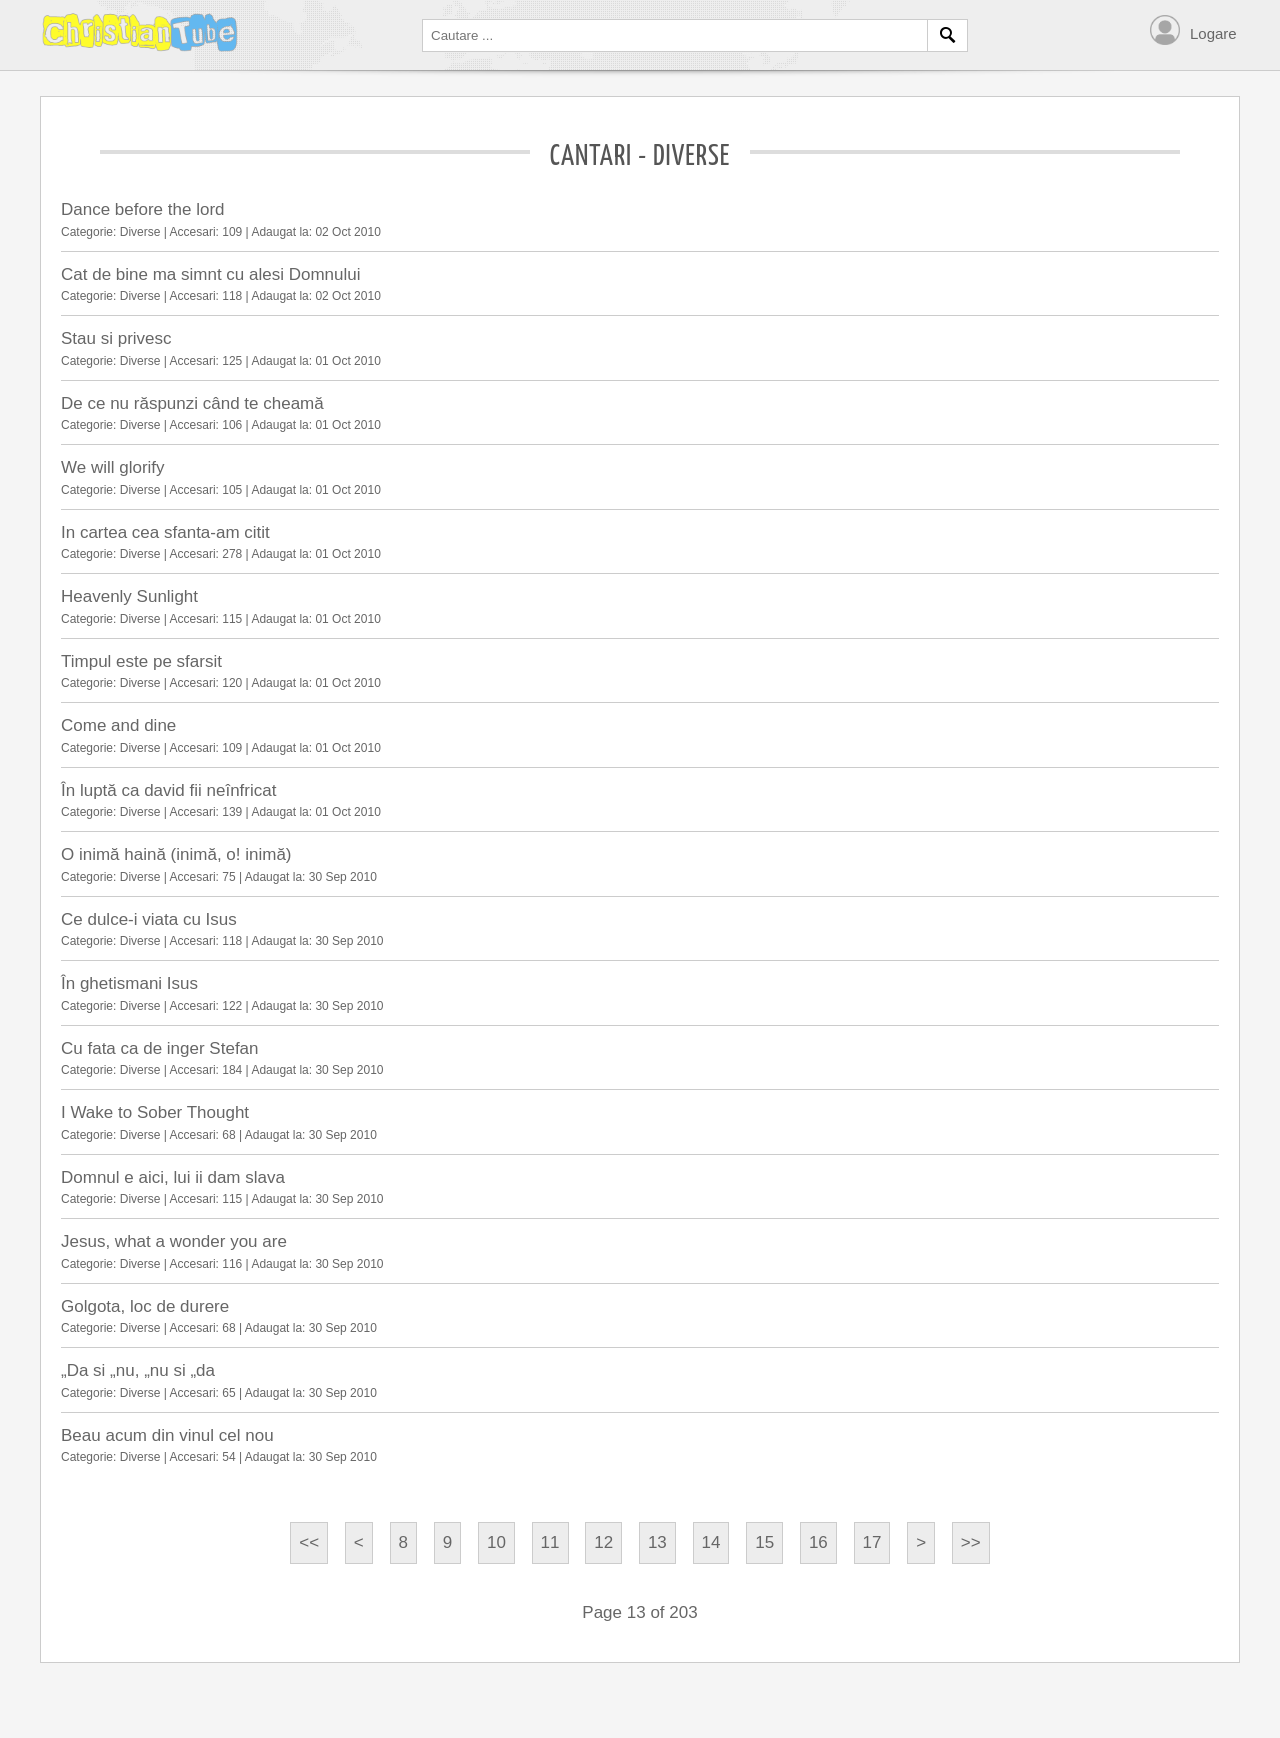 This screenshot has height=1738, width=1280. I want to click on We will glorify, so click(113, 467).